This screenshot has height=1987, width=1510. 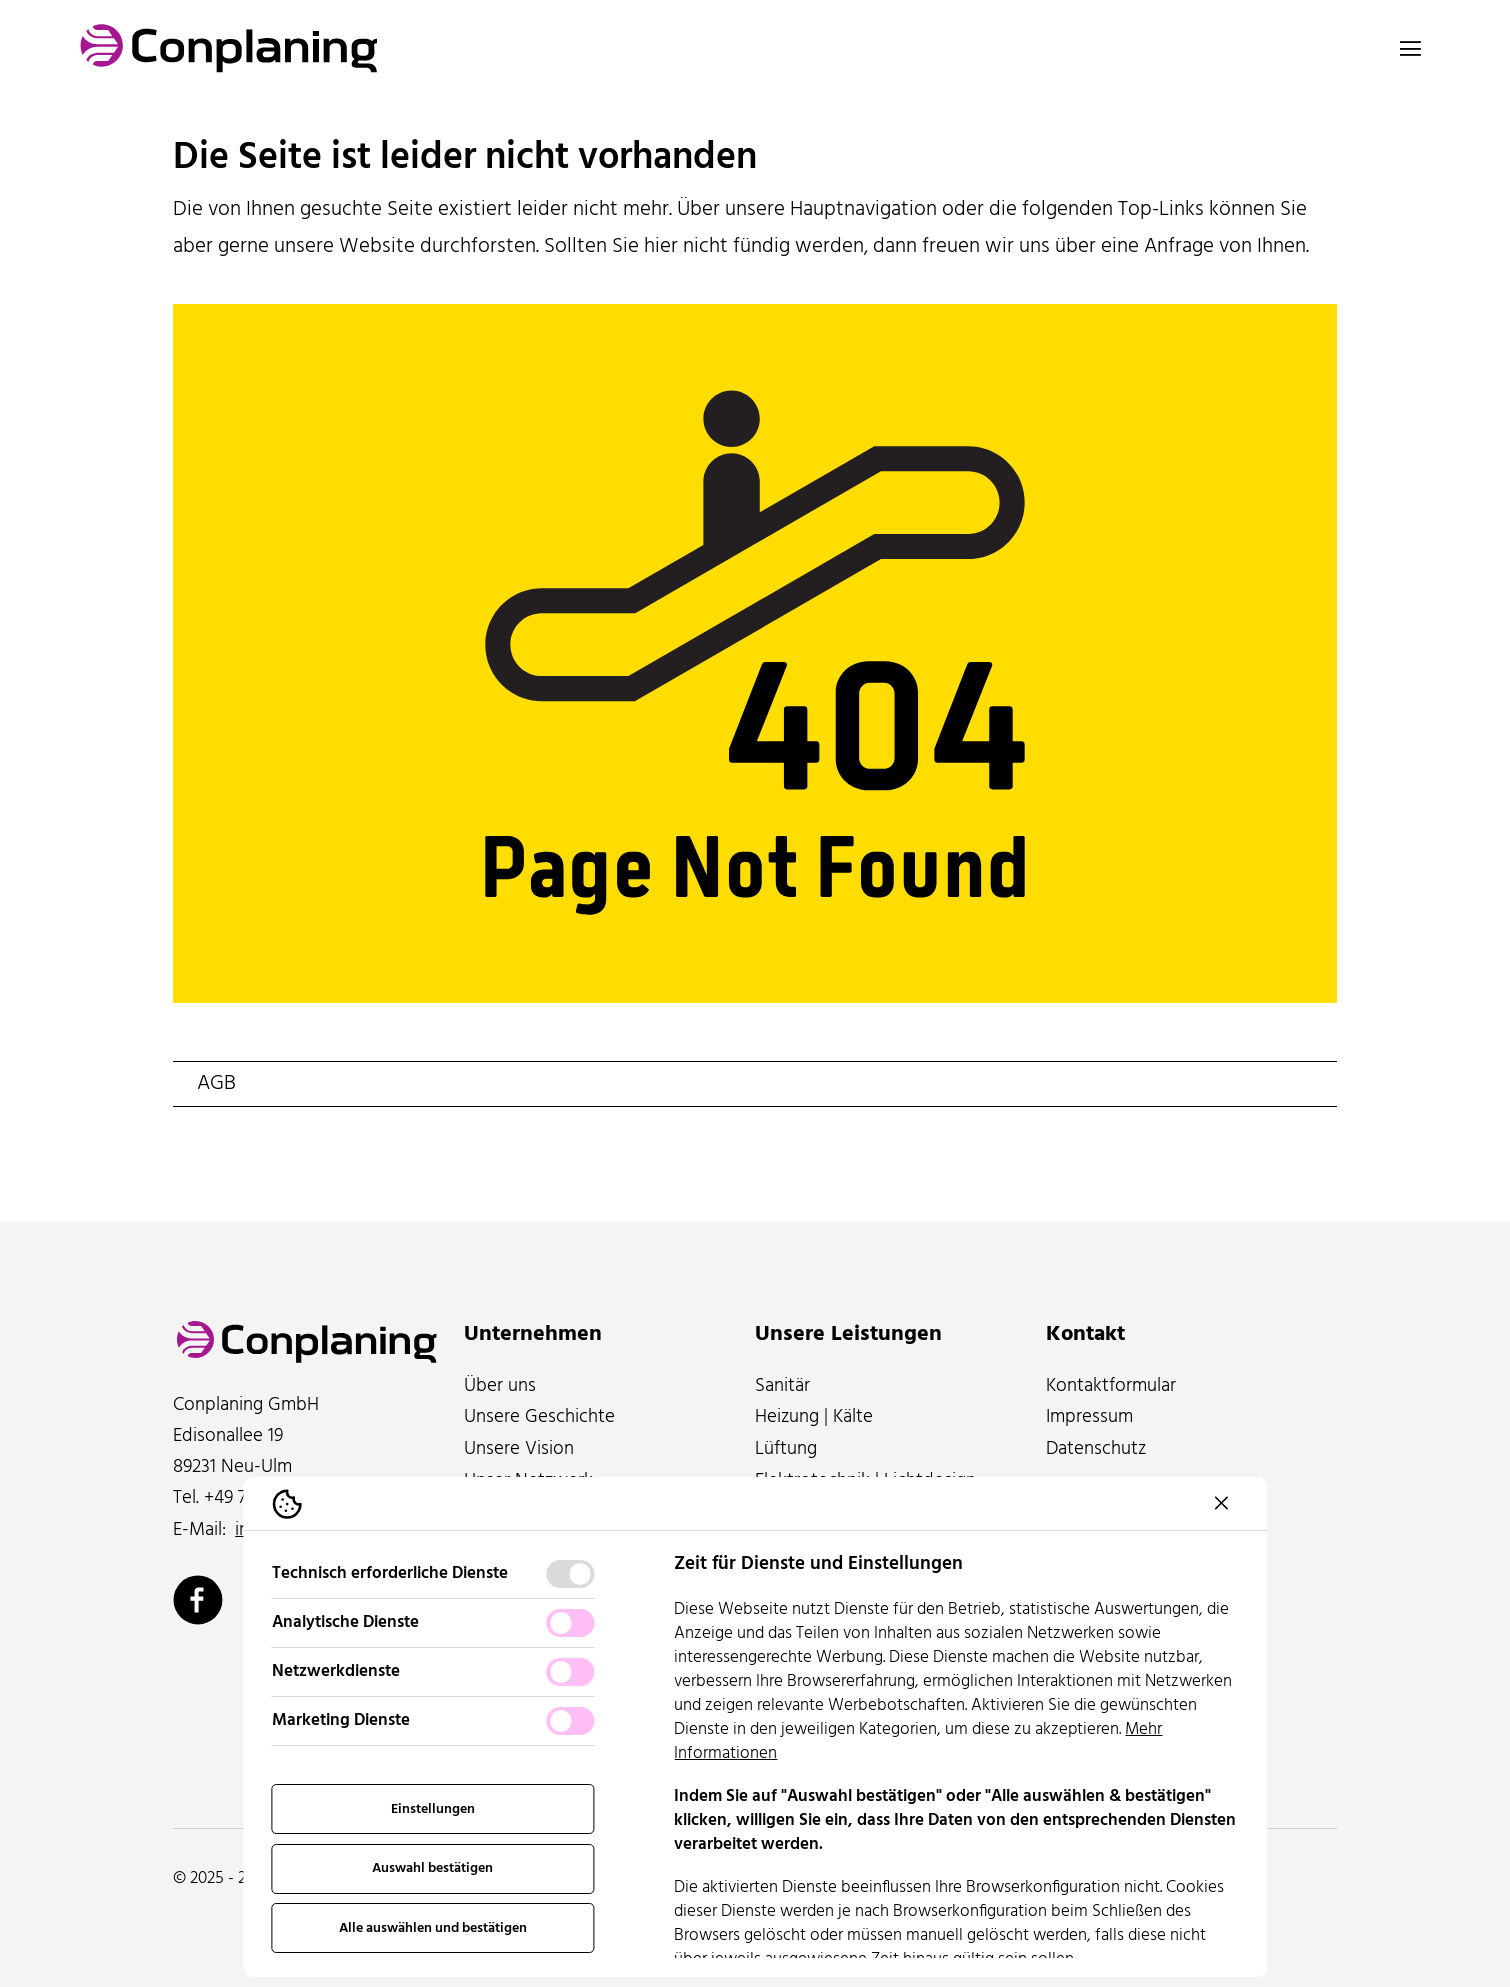 I want to click on Heizung | Kälte, so click(x=814, y=1417).